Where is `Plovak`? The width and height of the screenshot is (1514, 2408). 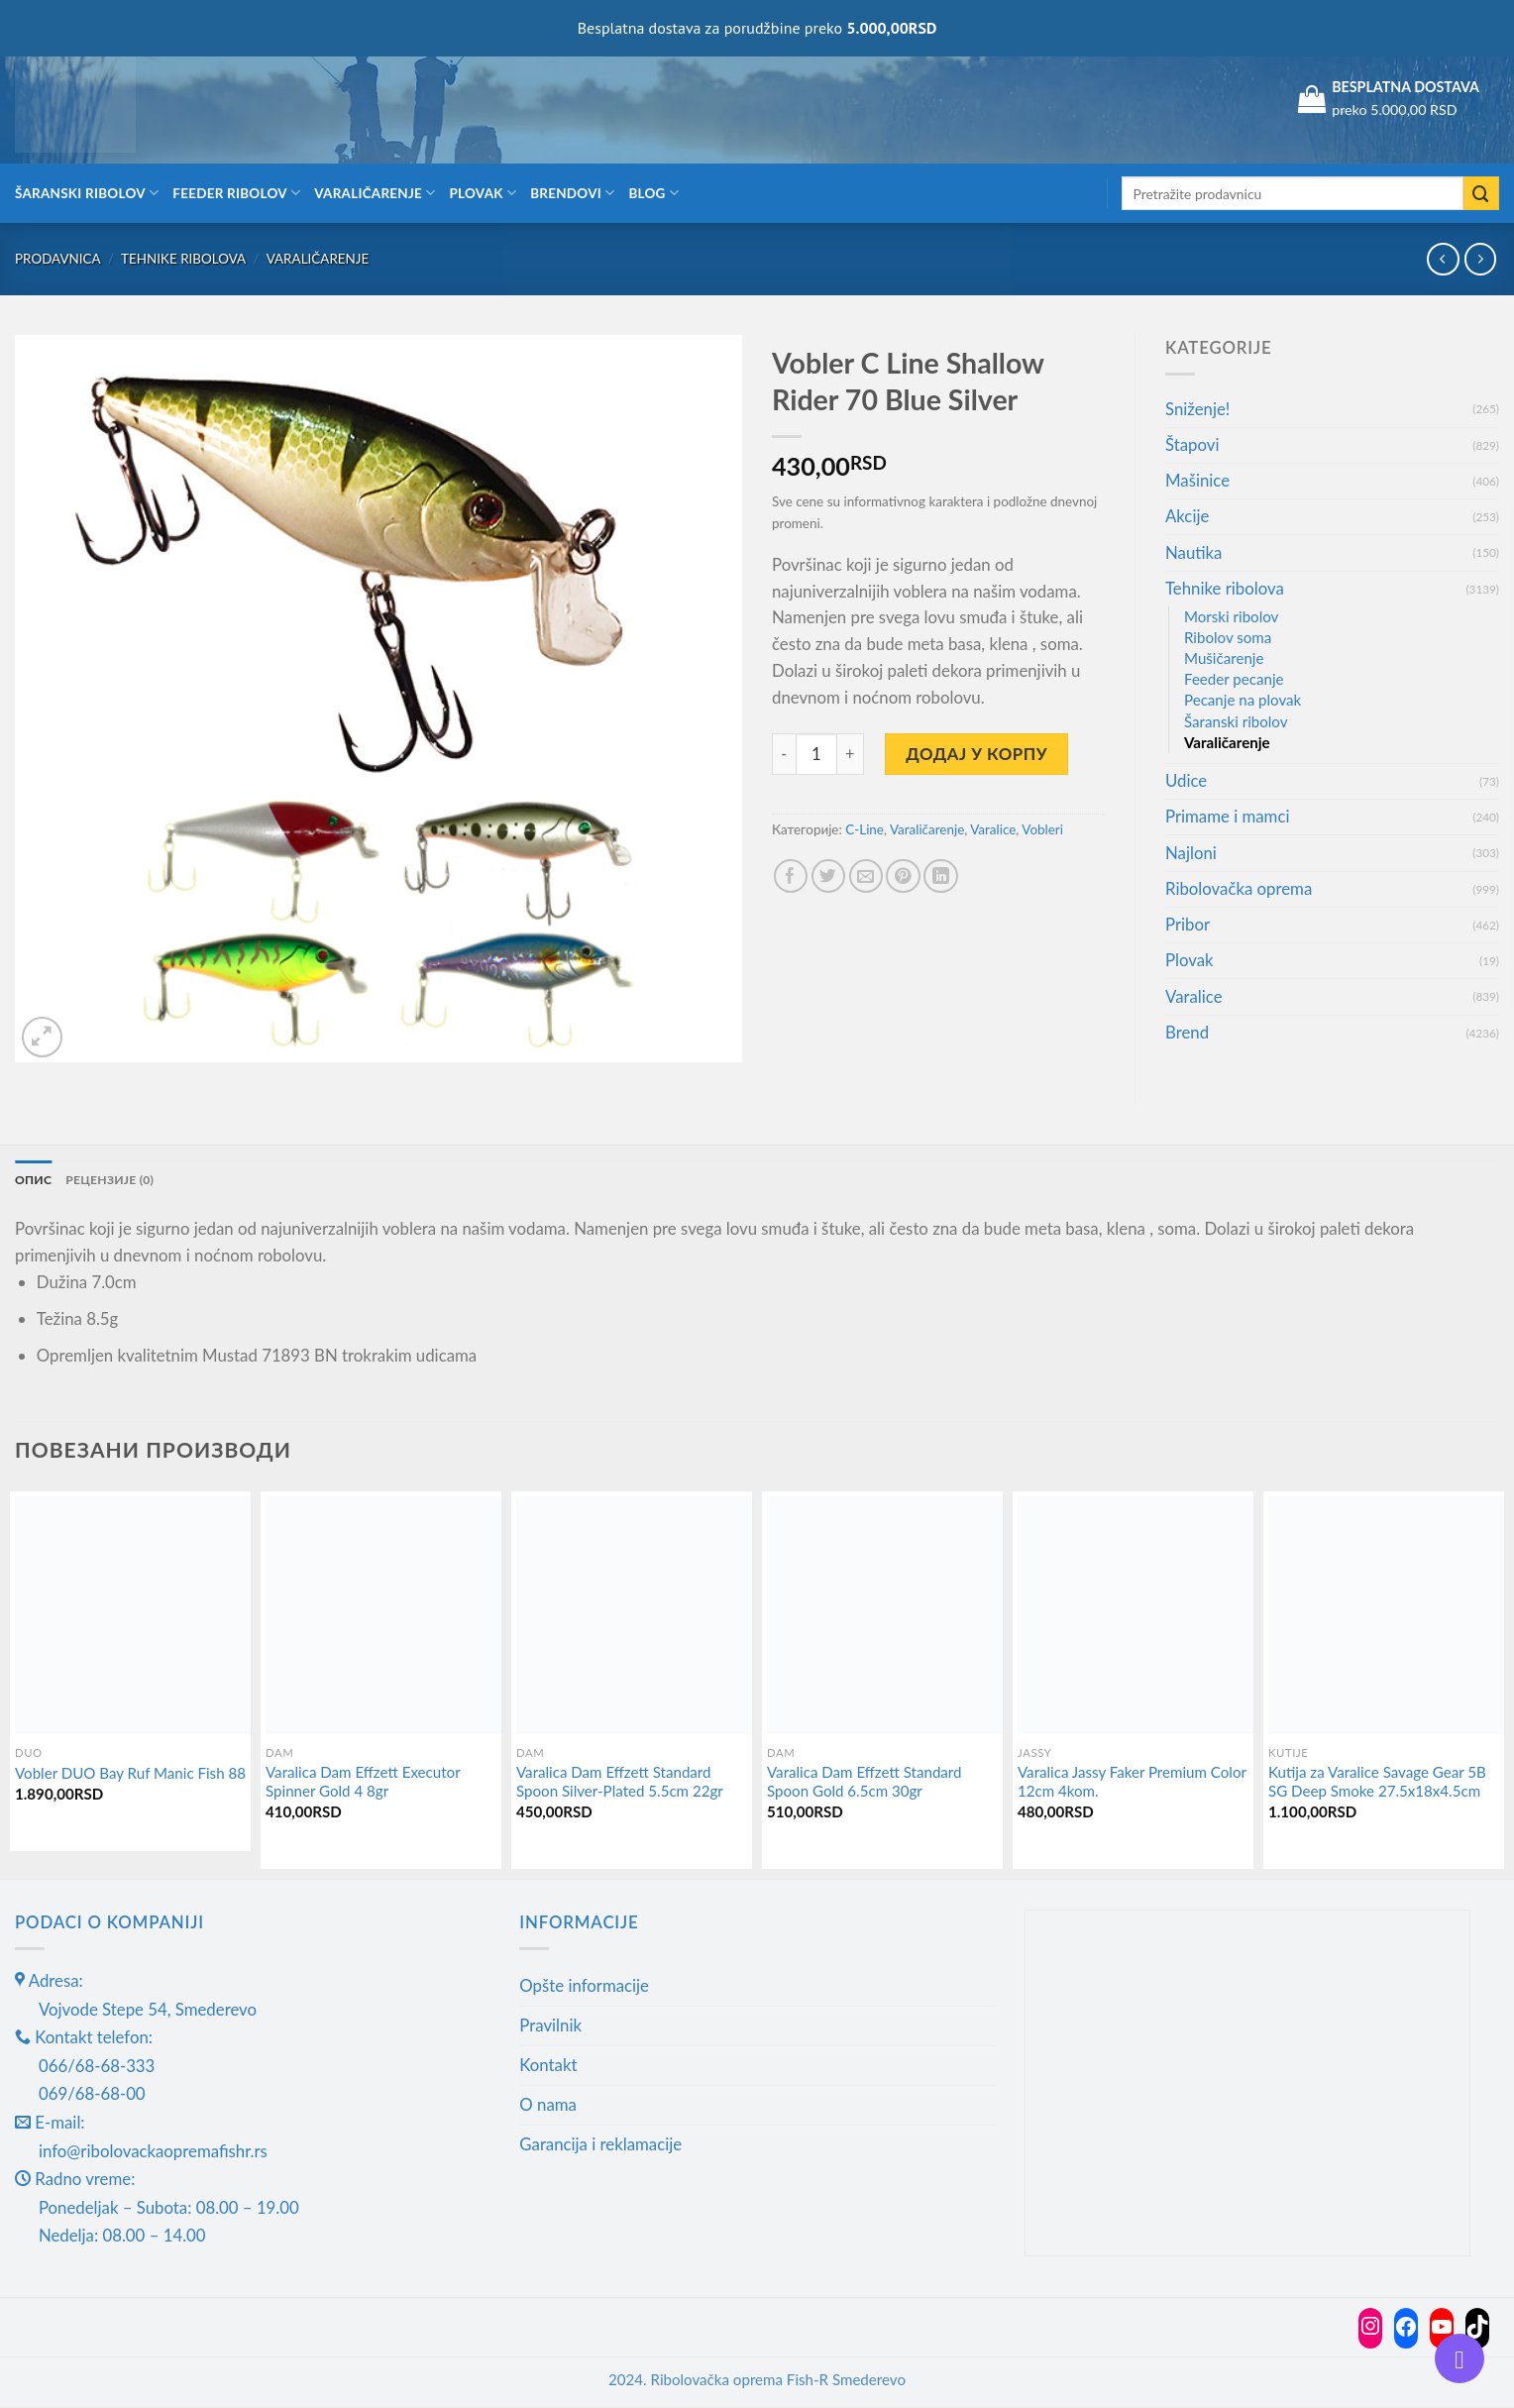
Plovak is located at coordinates (483, 192).